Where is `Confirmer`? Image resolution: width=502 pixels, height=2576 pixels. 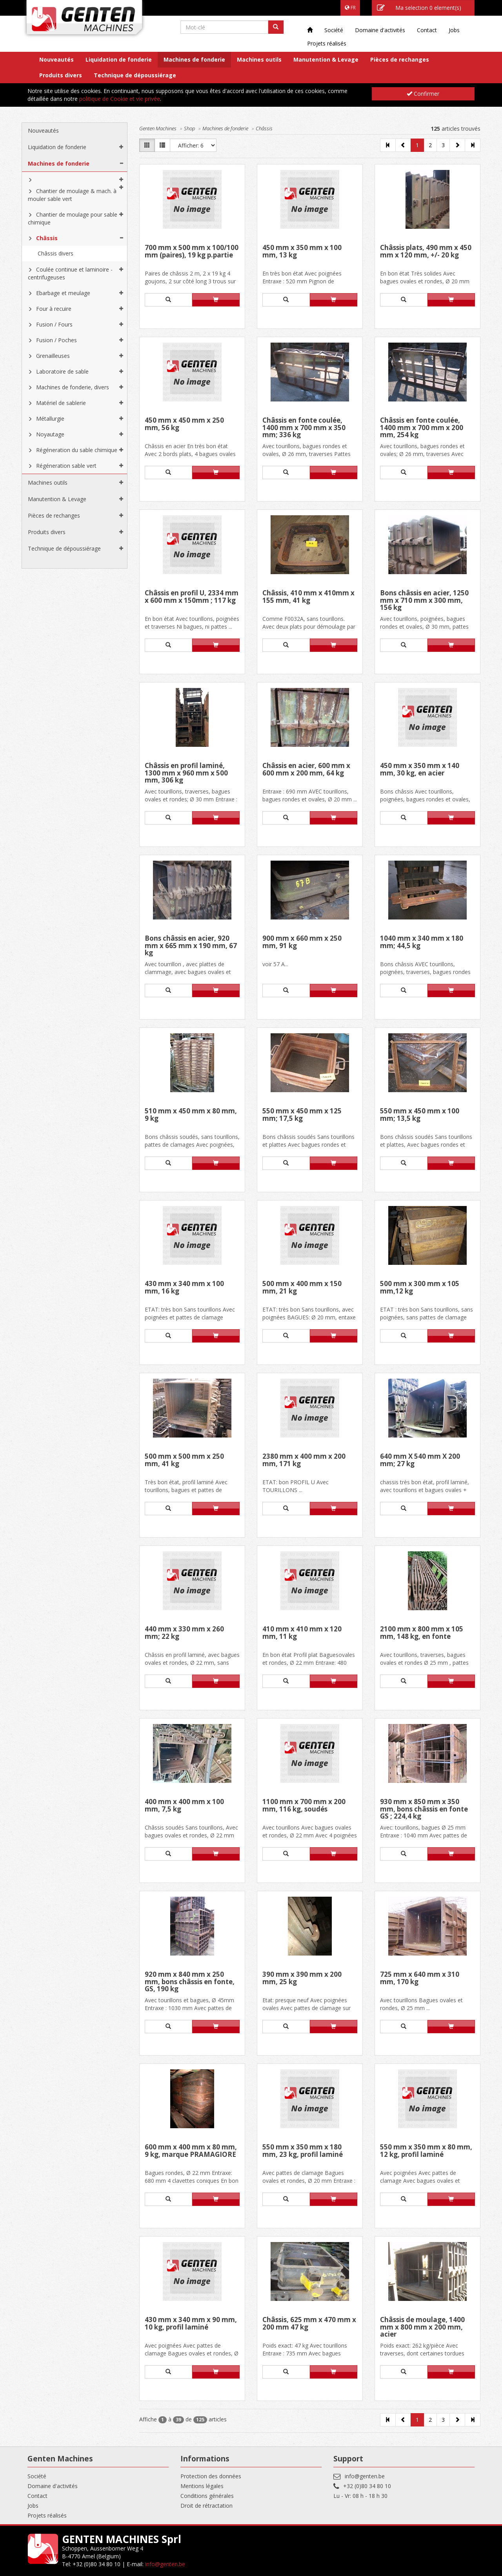
Confirmer is located at coordinates (423, 93).